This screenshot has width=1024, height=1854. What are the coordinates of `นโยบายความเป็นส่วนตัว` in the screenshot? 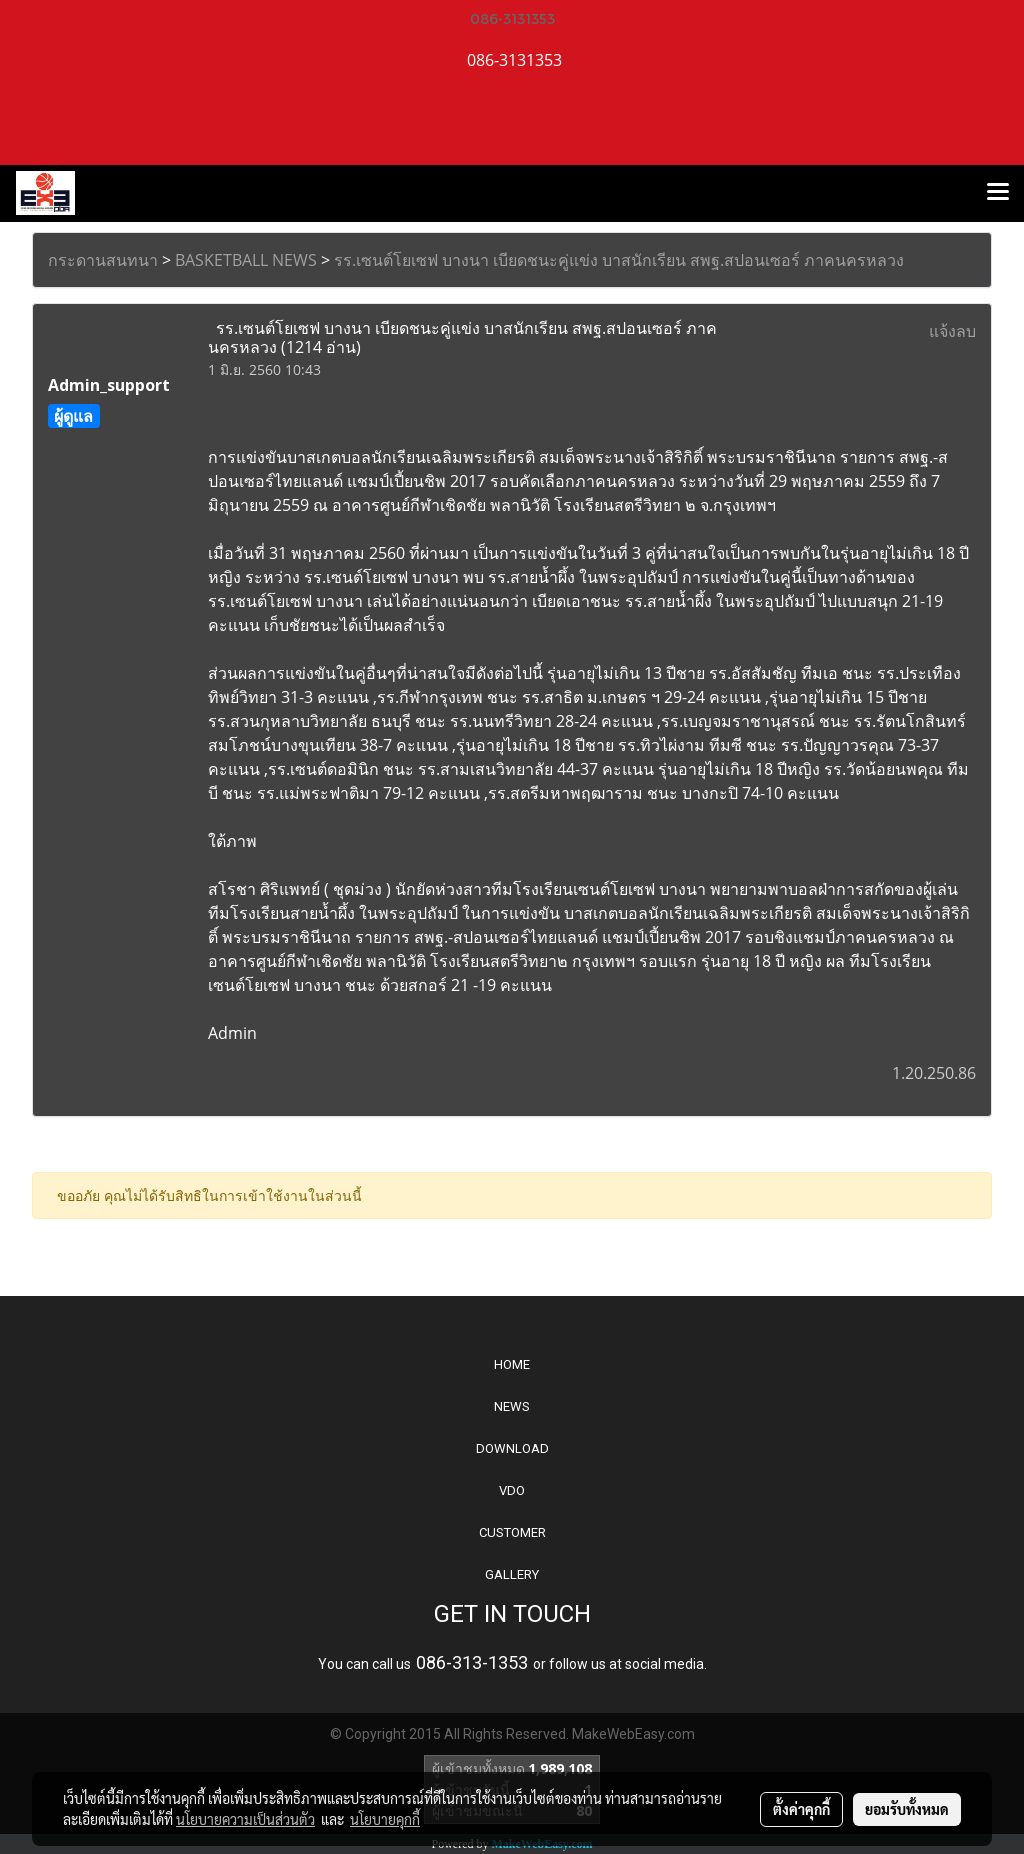 It's located at (245, 1819).